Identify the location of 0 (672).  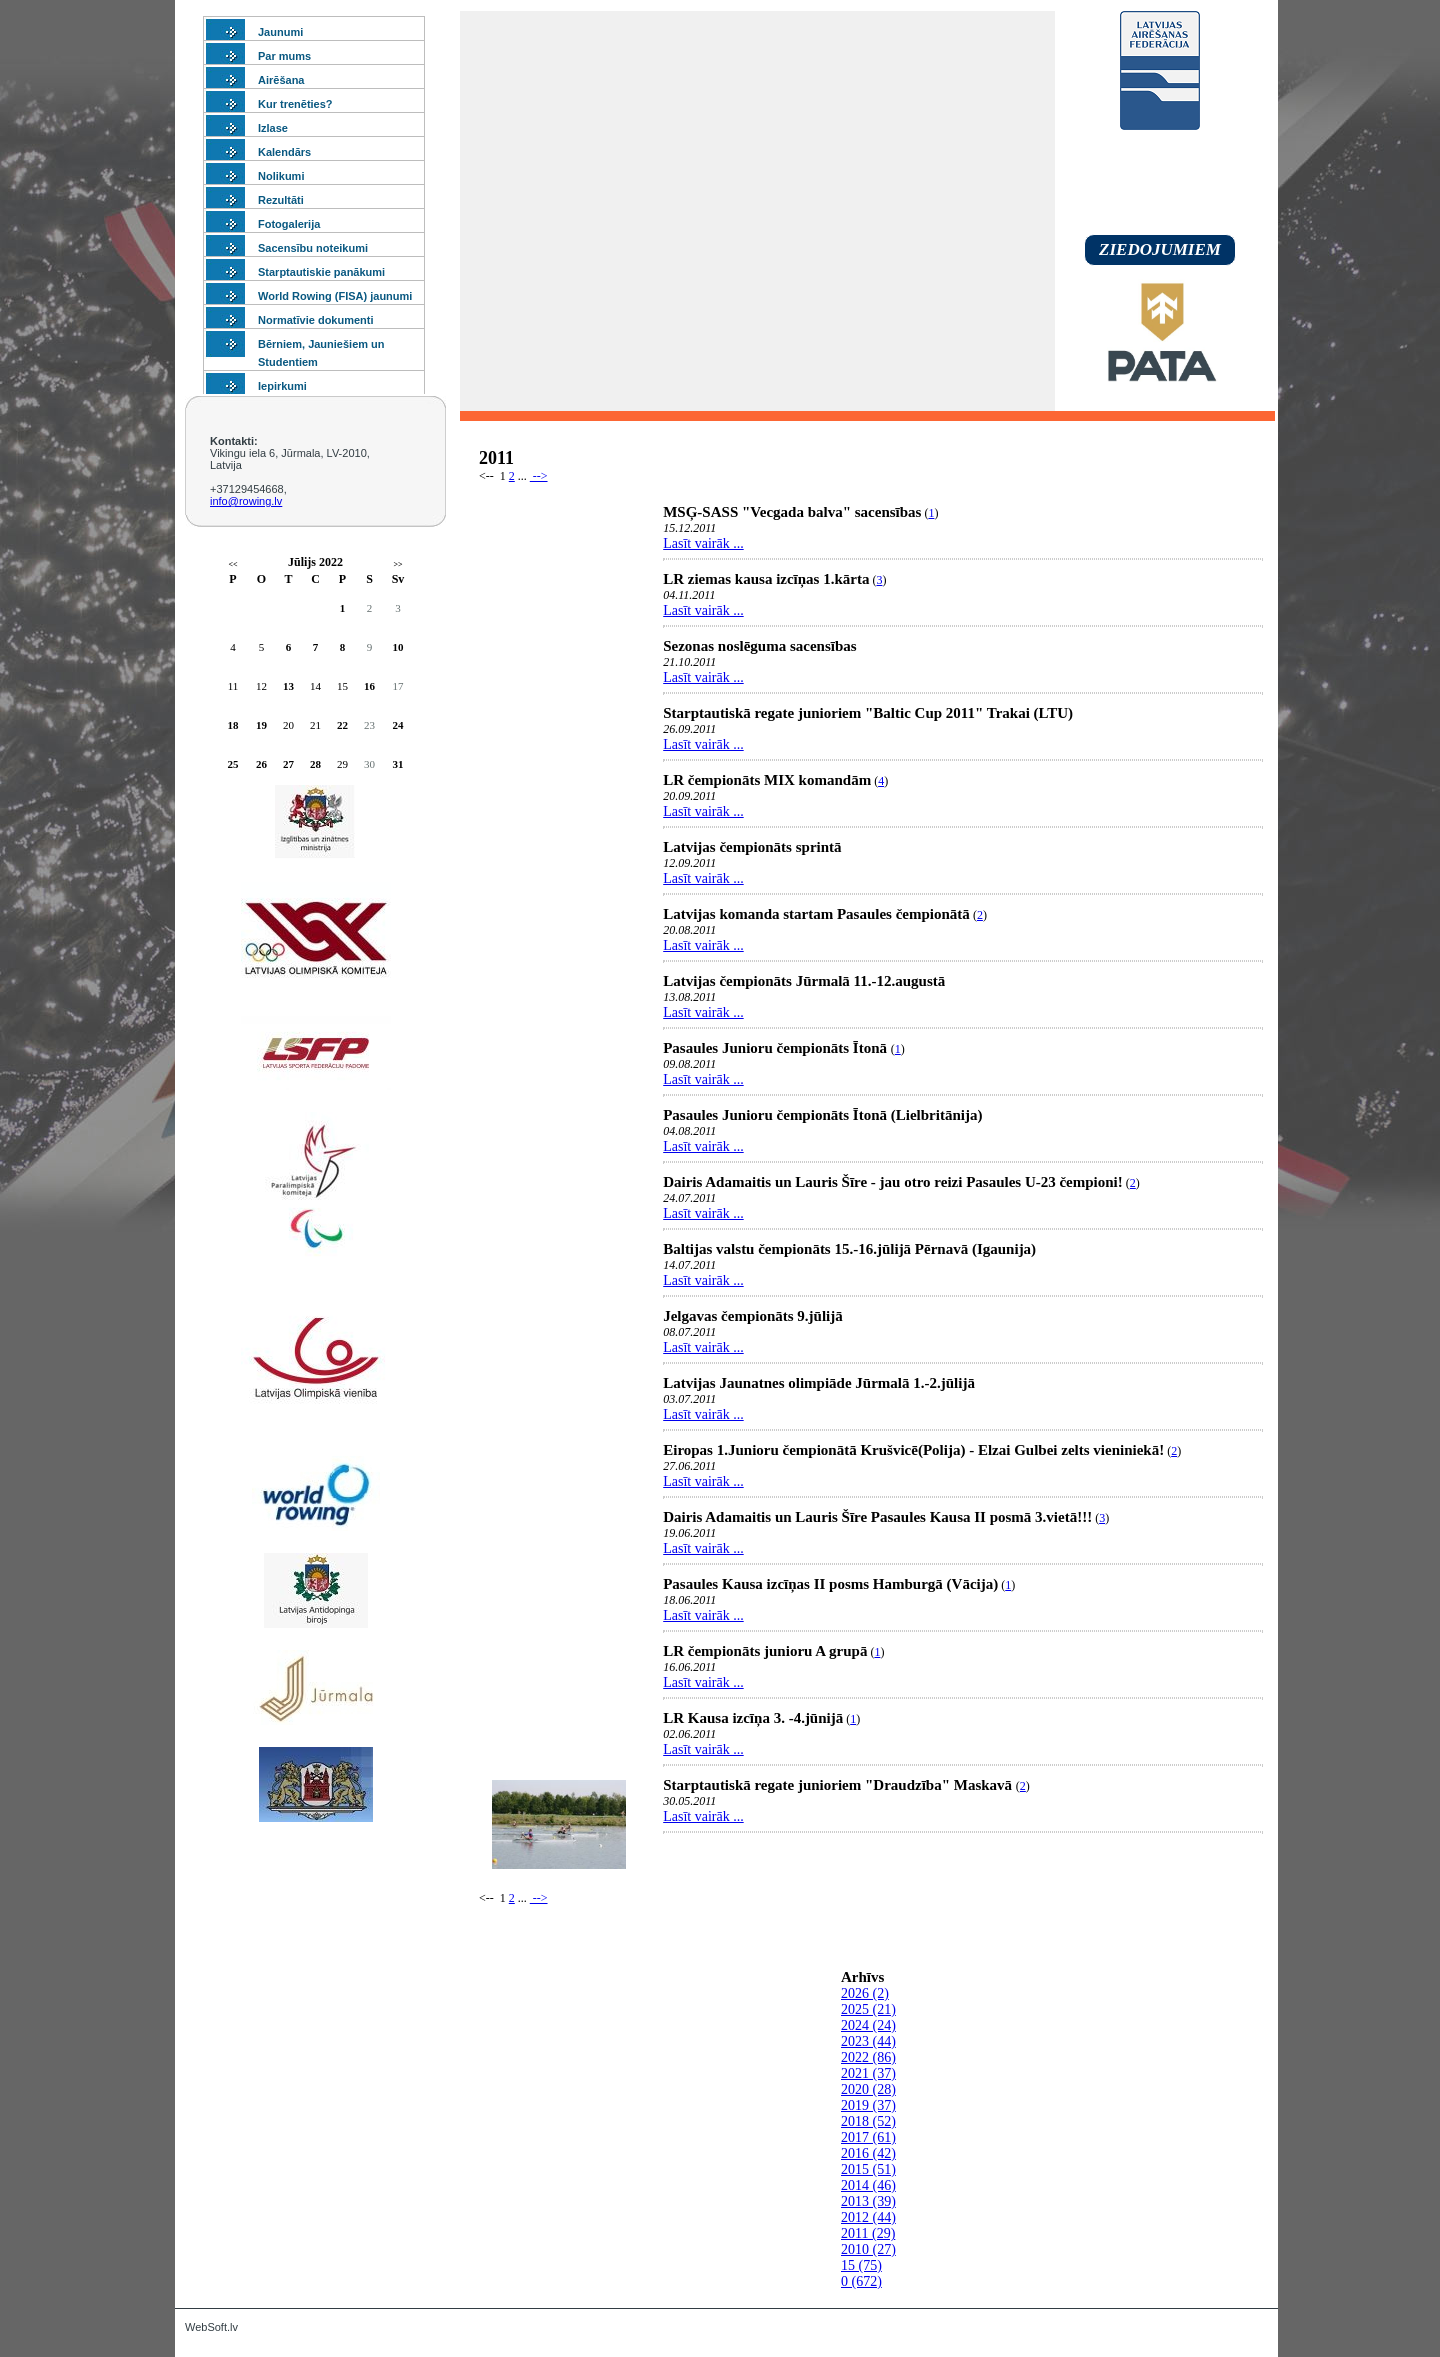
(861, 2281).